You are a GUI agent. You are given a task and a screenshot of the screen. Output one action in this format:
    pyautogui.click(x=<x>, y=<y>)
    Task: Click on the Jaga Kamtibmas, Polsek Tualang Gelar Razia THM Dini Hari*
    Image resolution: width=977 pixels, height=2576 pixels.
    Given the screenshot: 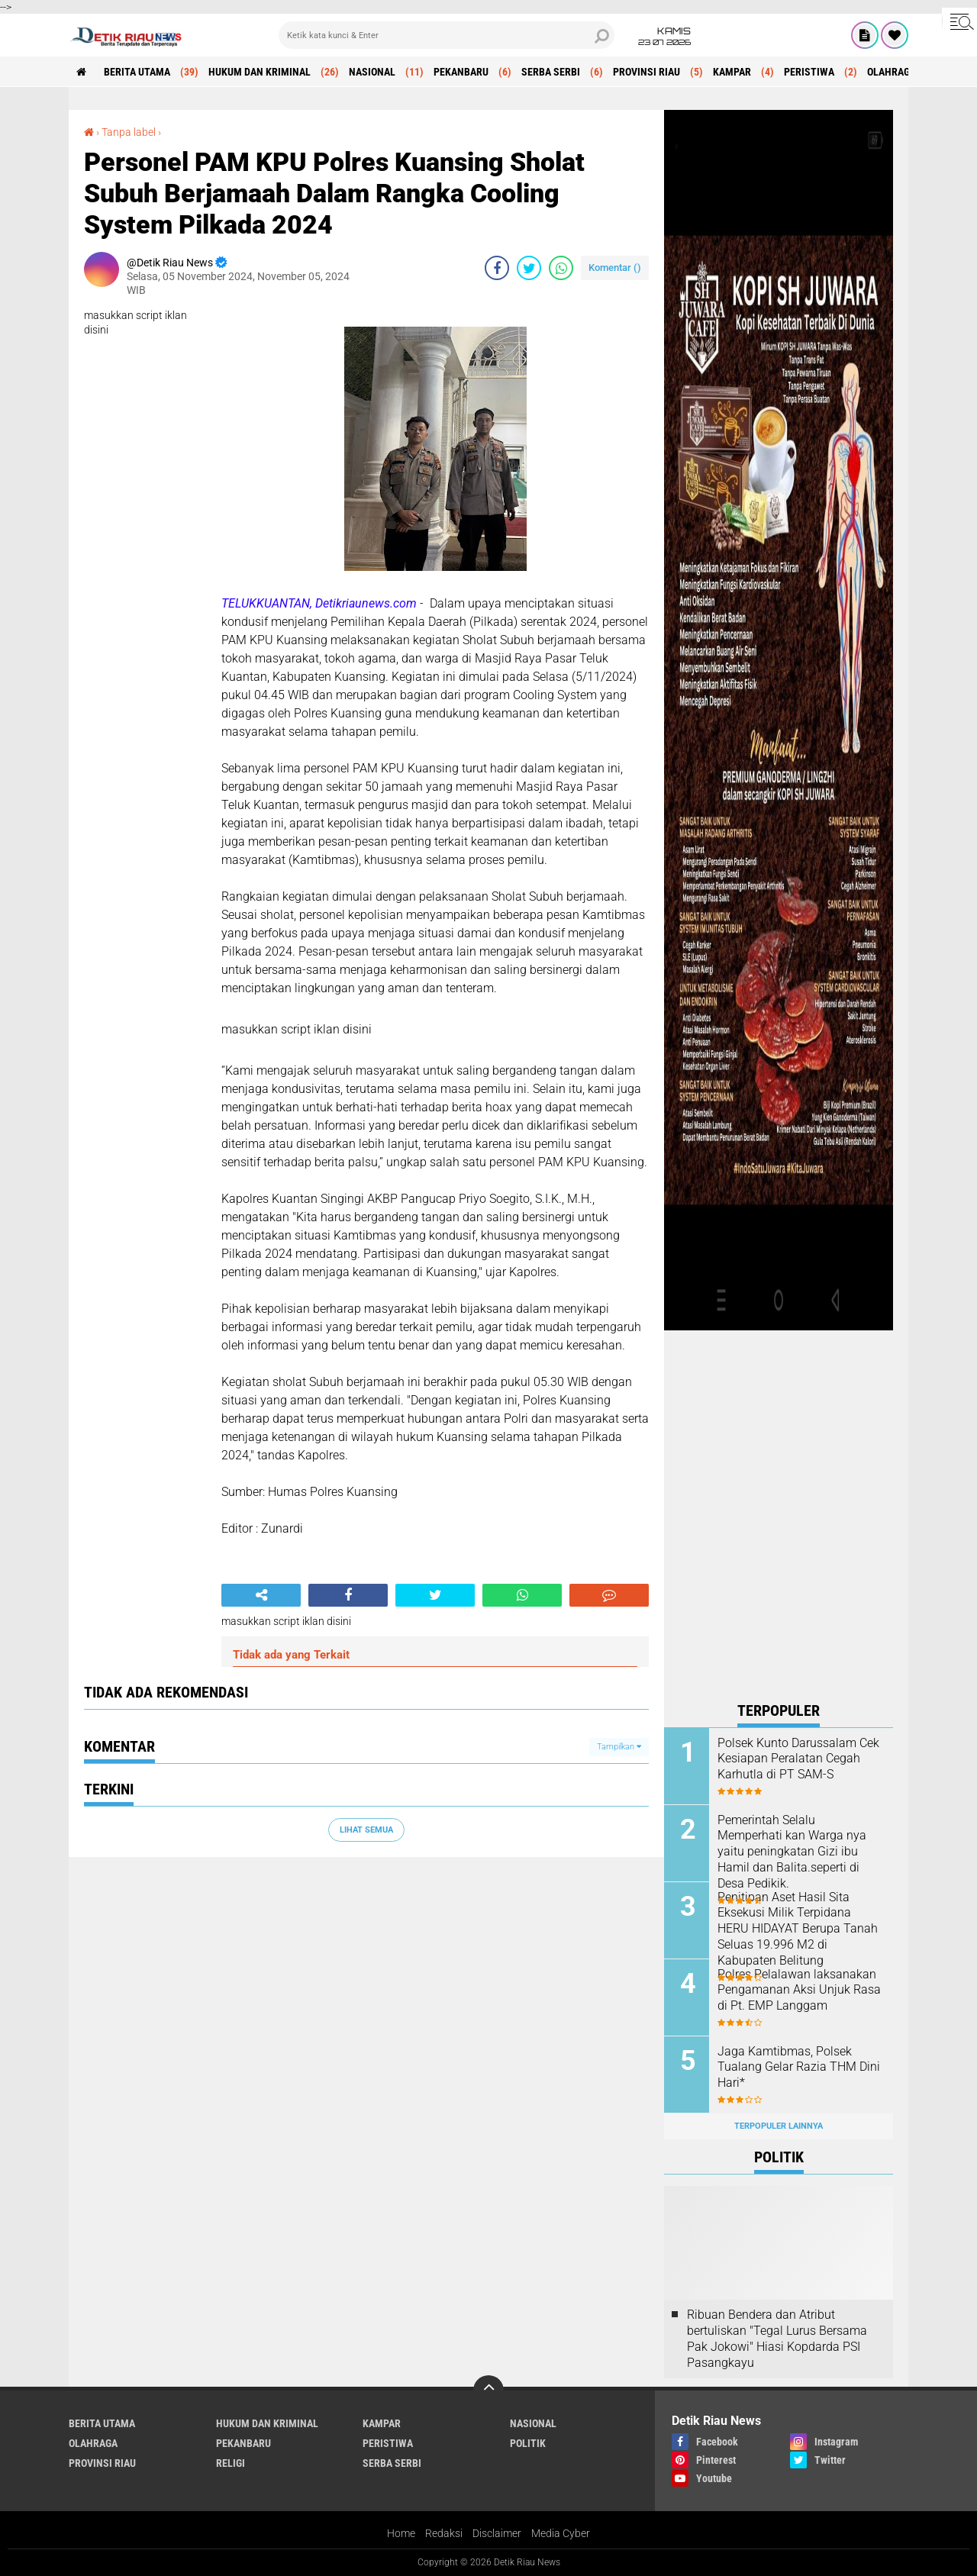 What is the action you would take?
    pyautogui.click(x=798, y=2067)
    